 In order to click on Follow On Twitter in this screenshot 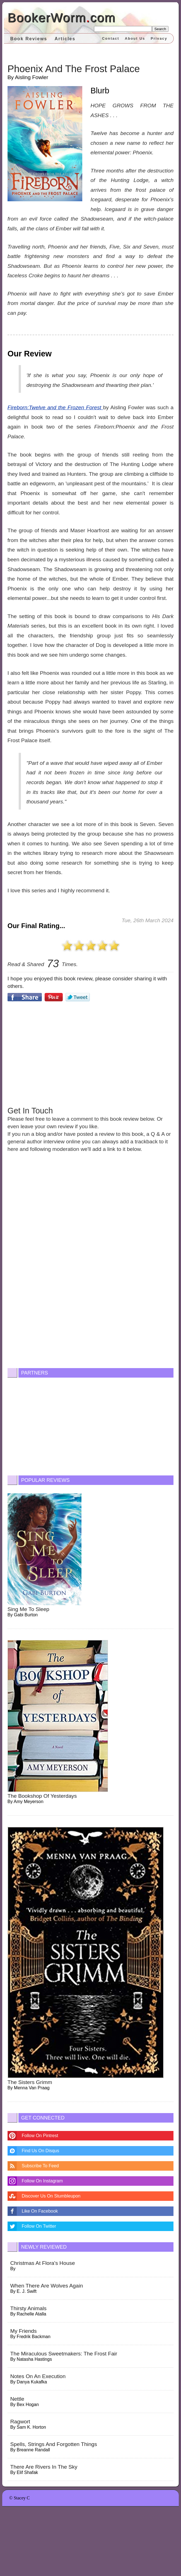, I will do `click(39, 2226)`.